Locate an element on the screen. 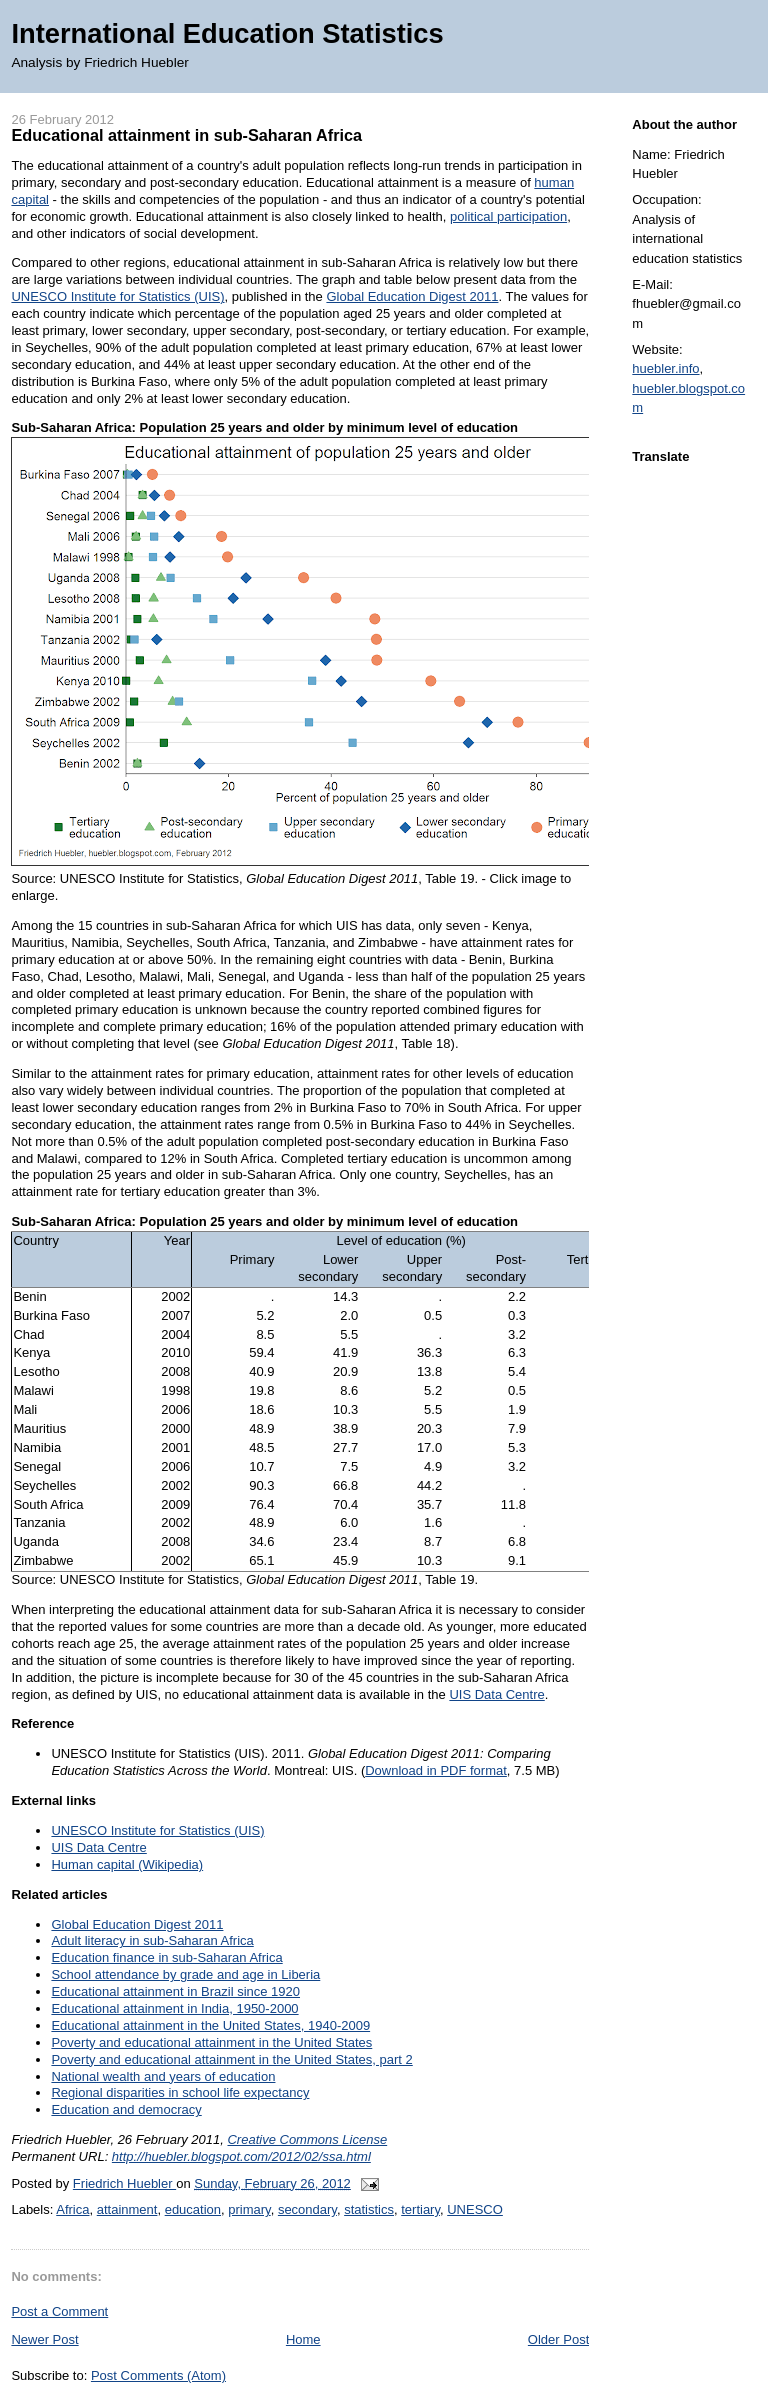 This screenshot has width=768, height=2392. Educational attainment in Brazil since 1920 is located at coordinates (175, 1991).